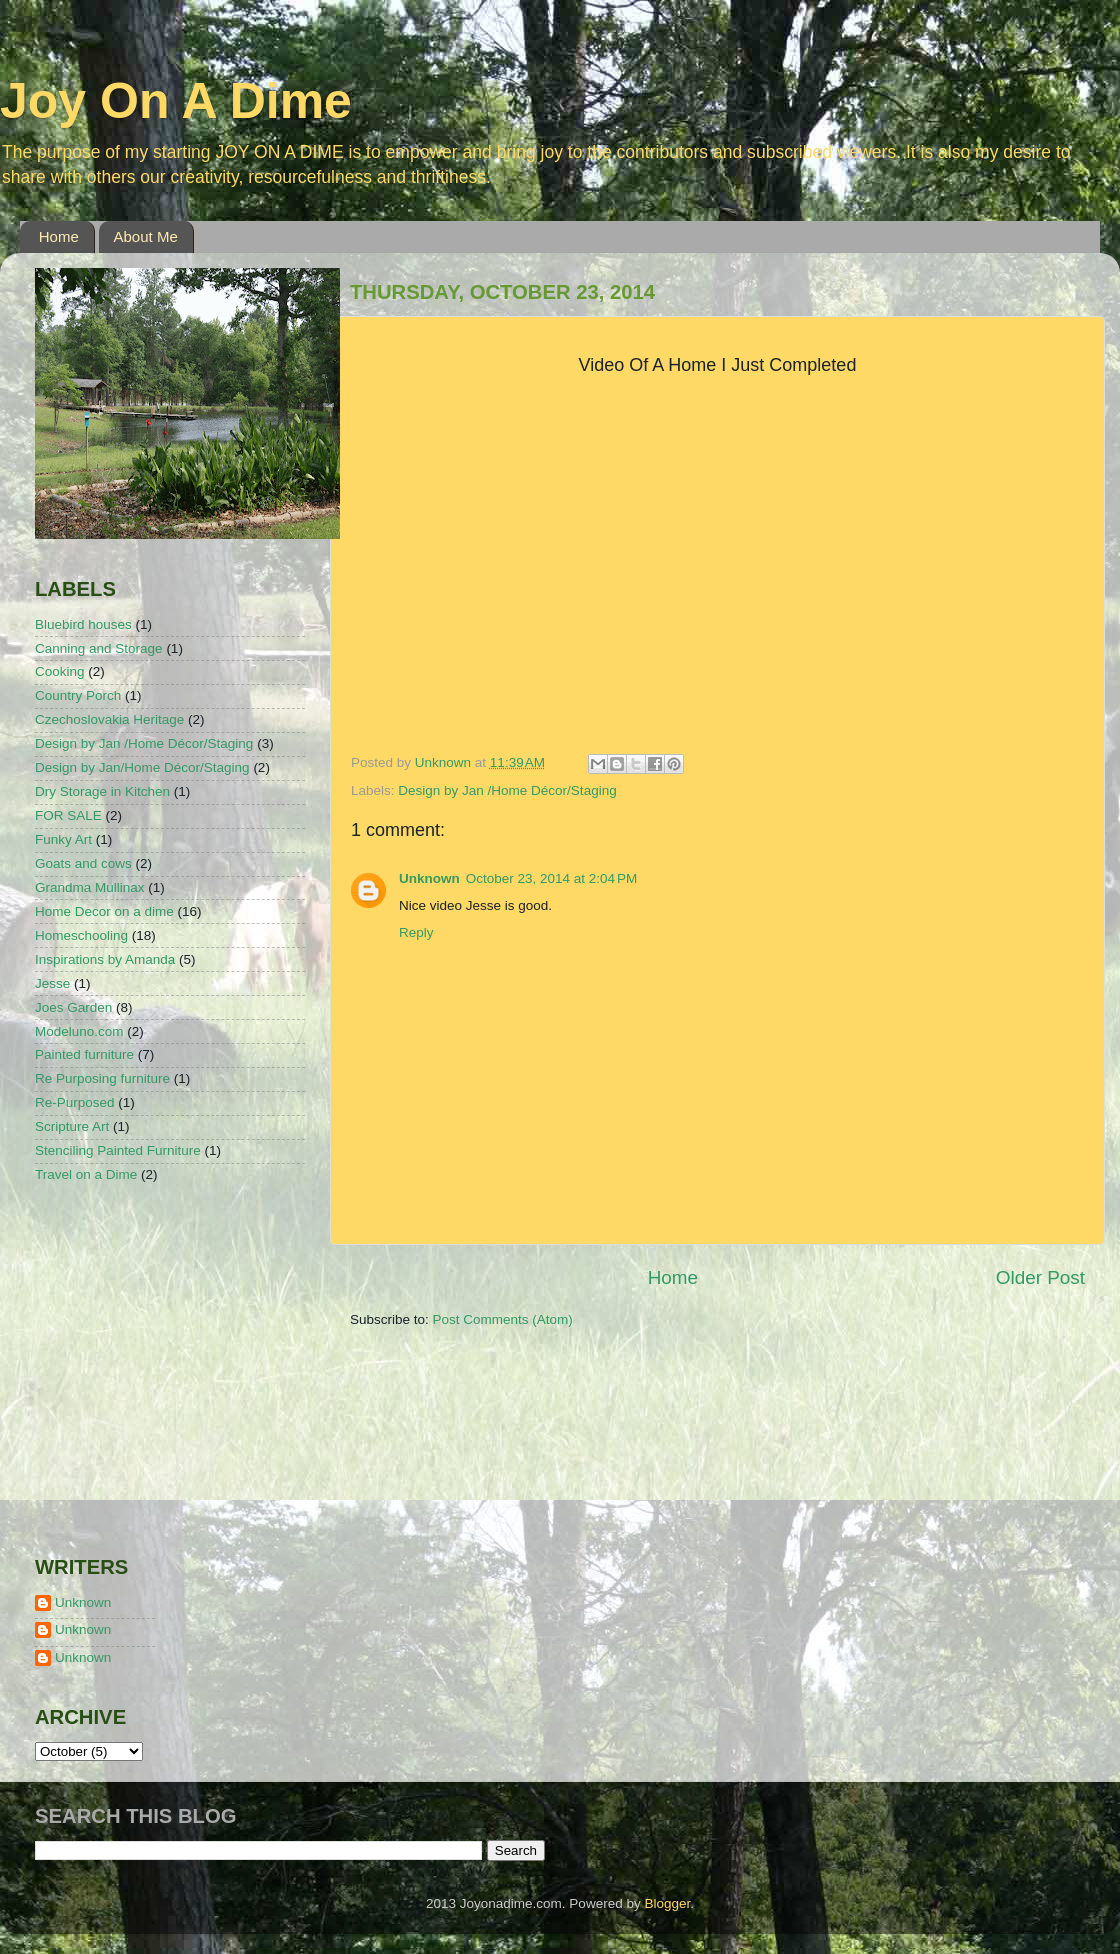 This screenshot has height=1954, width=1120. I want to click on Travel on a Dime, so click(86, 1174).